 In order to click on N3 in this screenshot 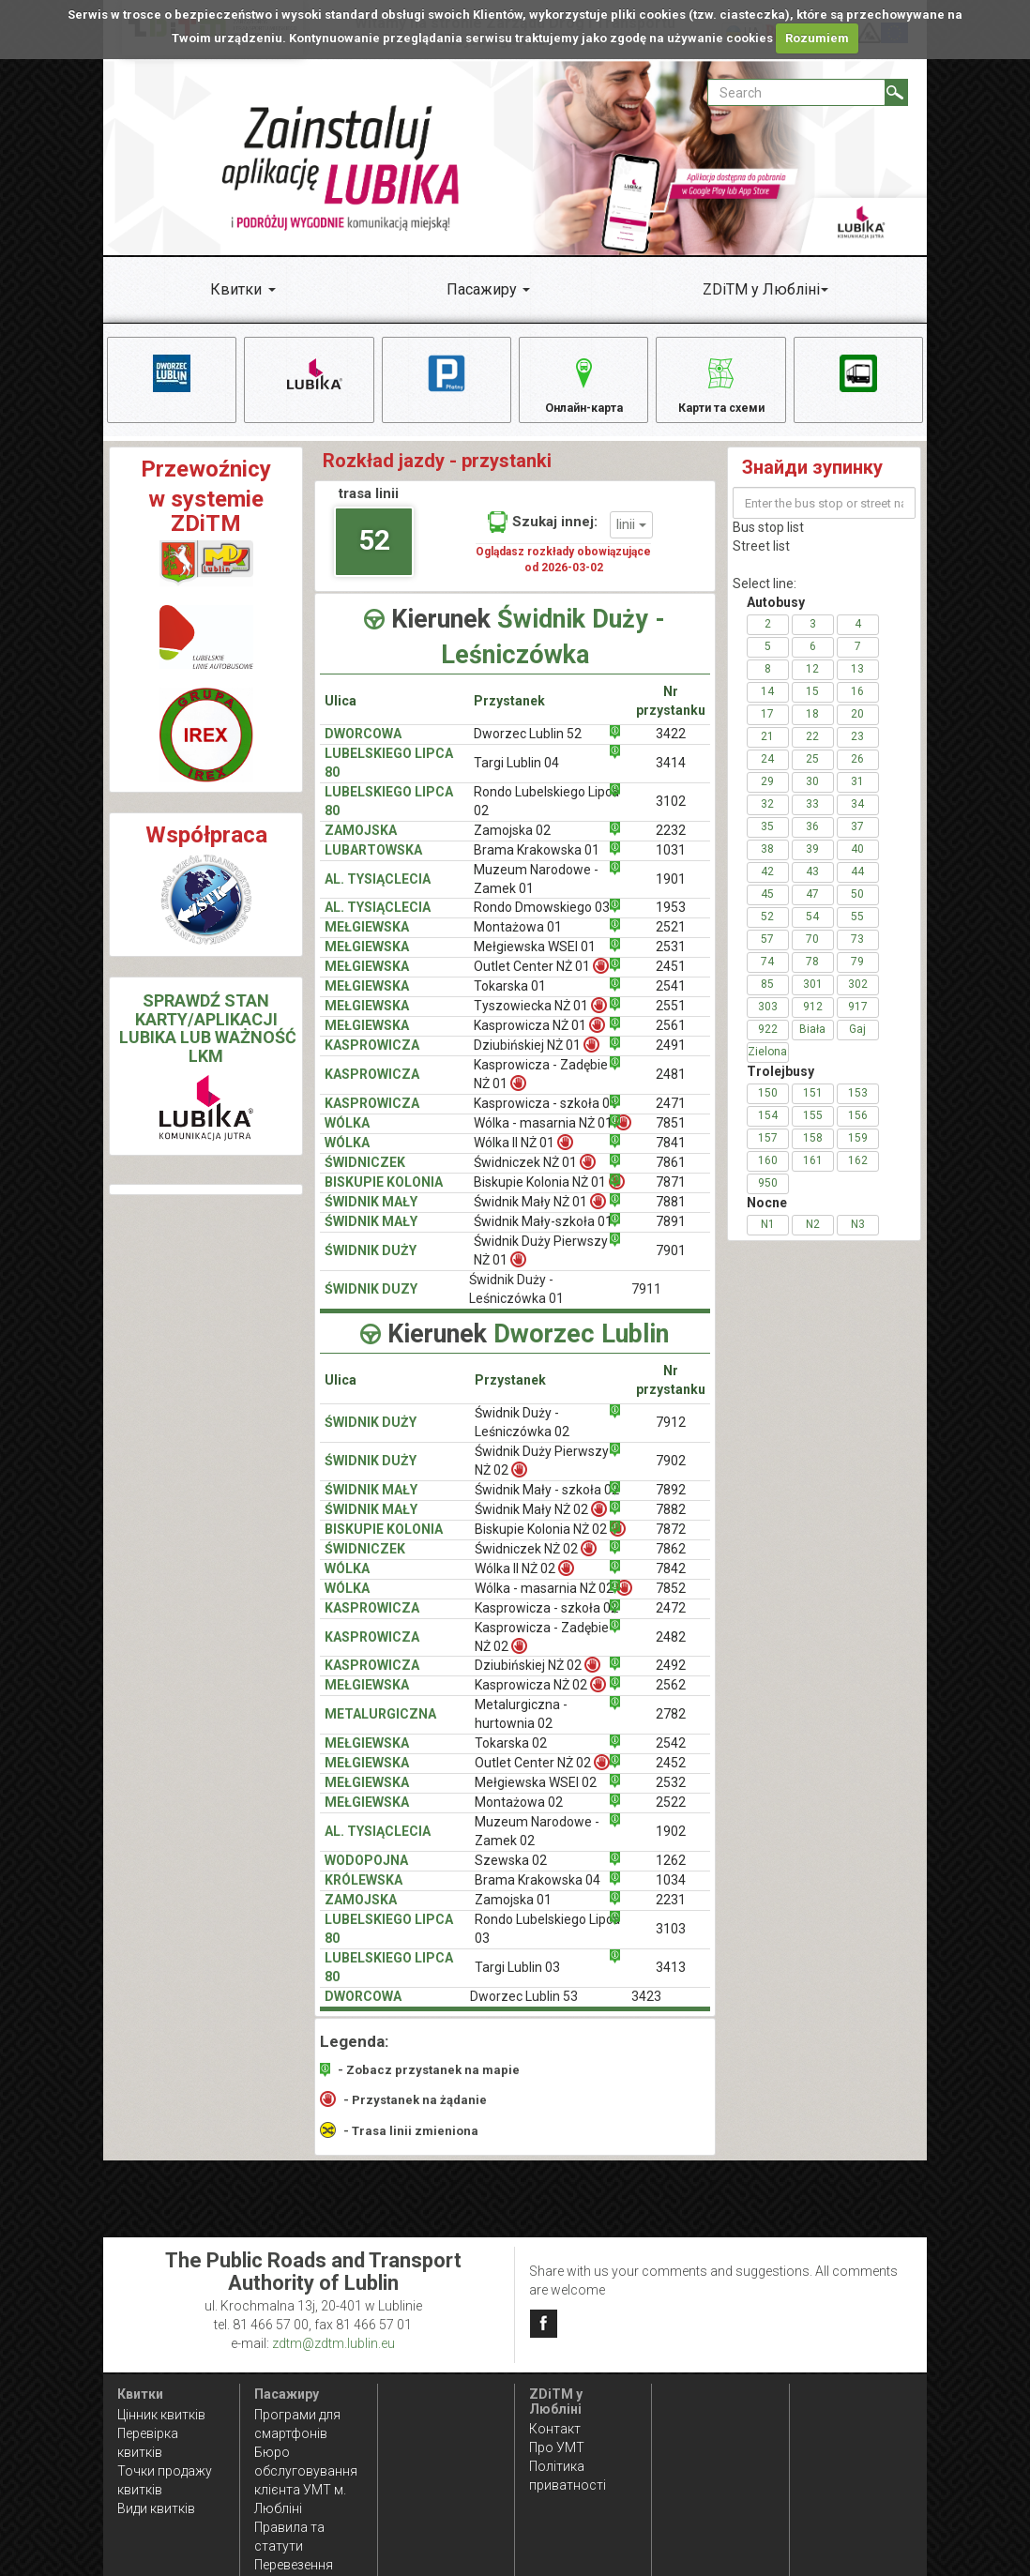, I will do `click(858, 1238)`.